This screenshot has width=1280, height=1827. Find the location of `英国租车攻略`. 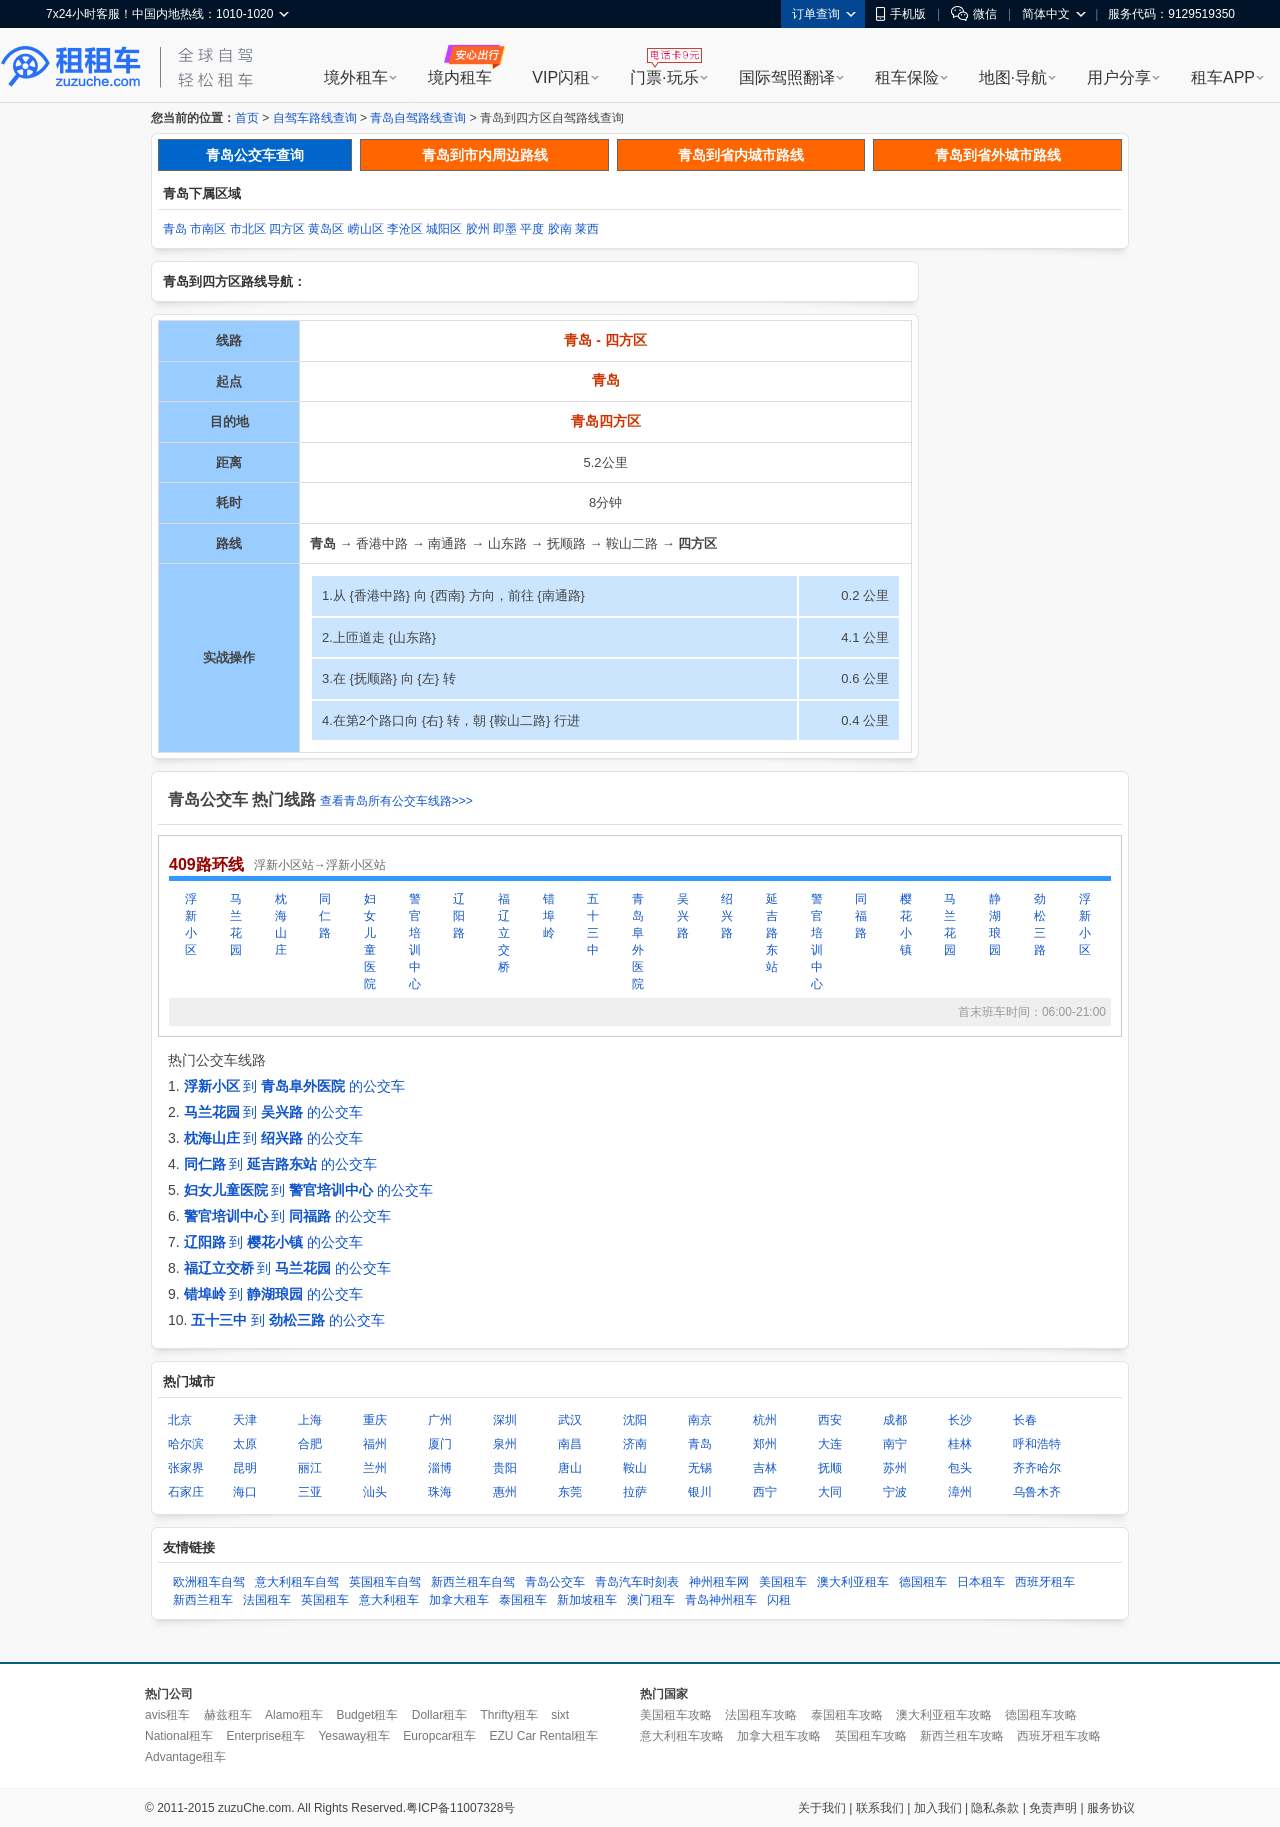

英国租车攻略 is located at coordinates (871, 1736).